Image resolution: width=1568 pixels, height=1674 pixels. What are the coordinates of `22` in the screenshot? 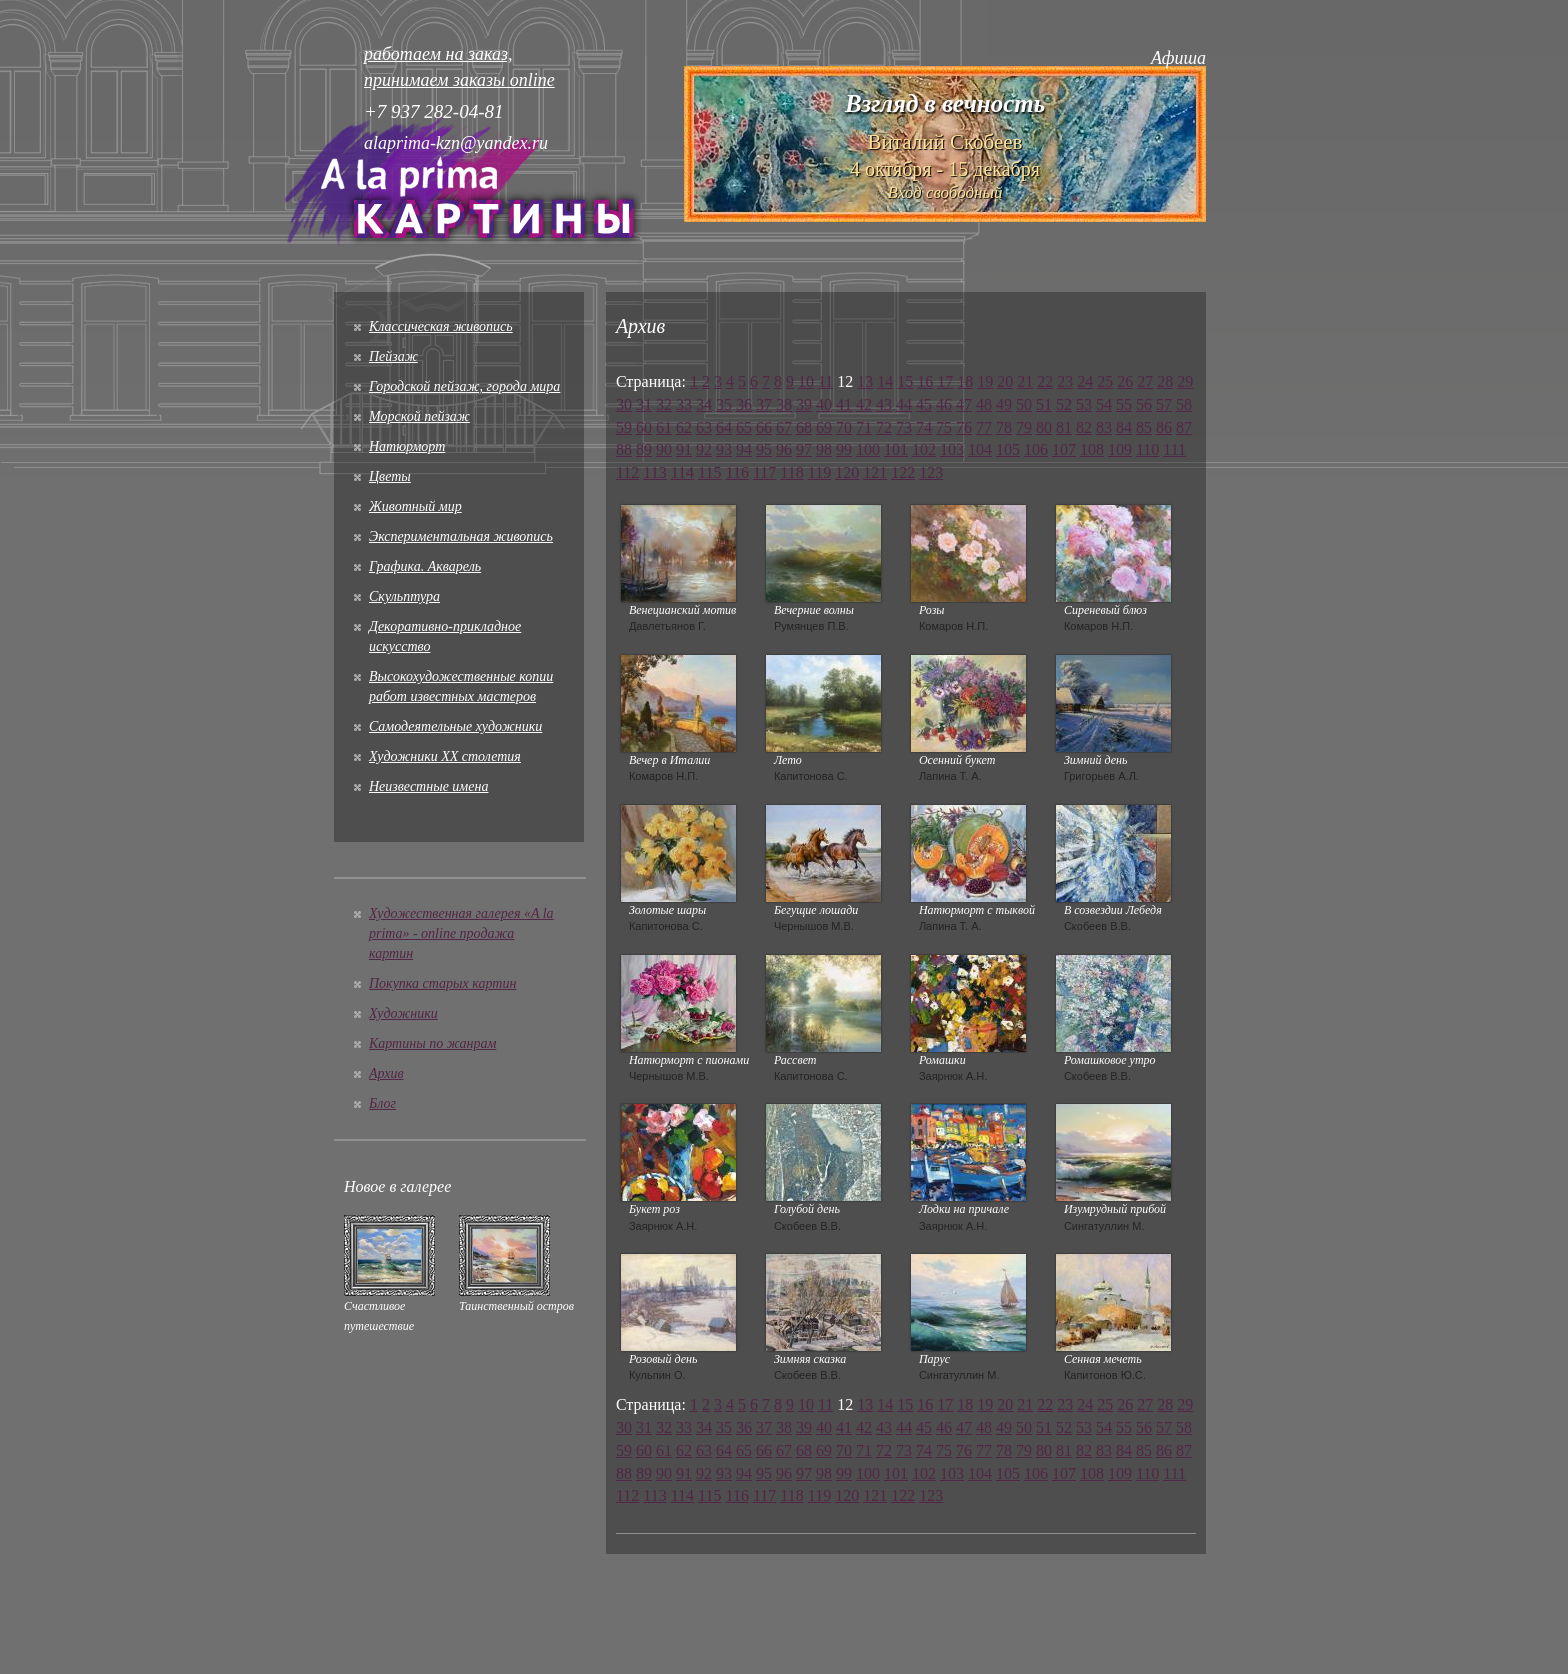 It's located at (1045, 381).